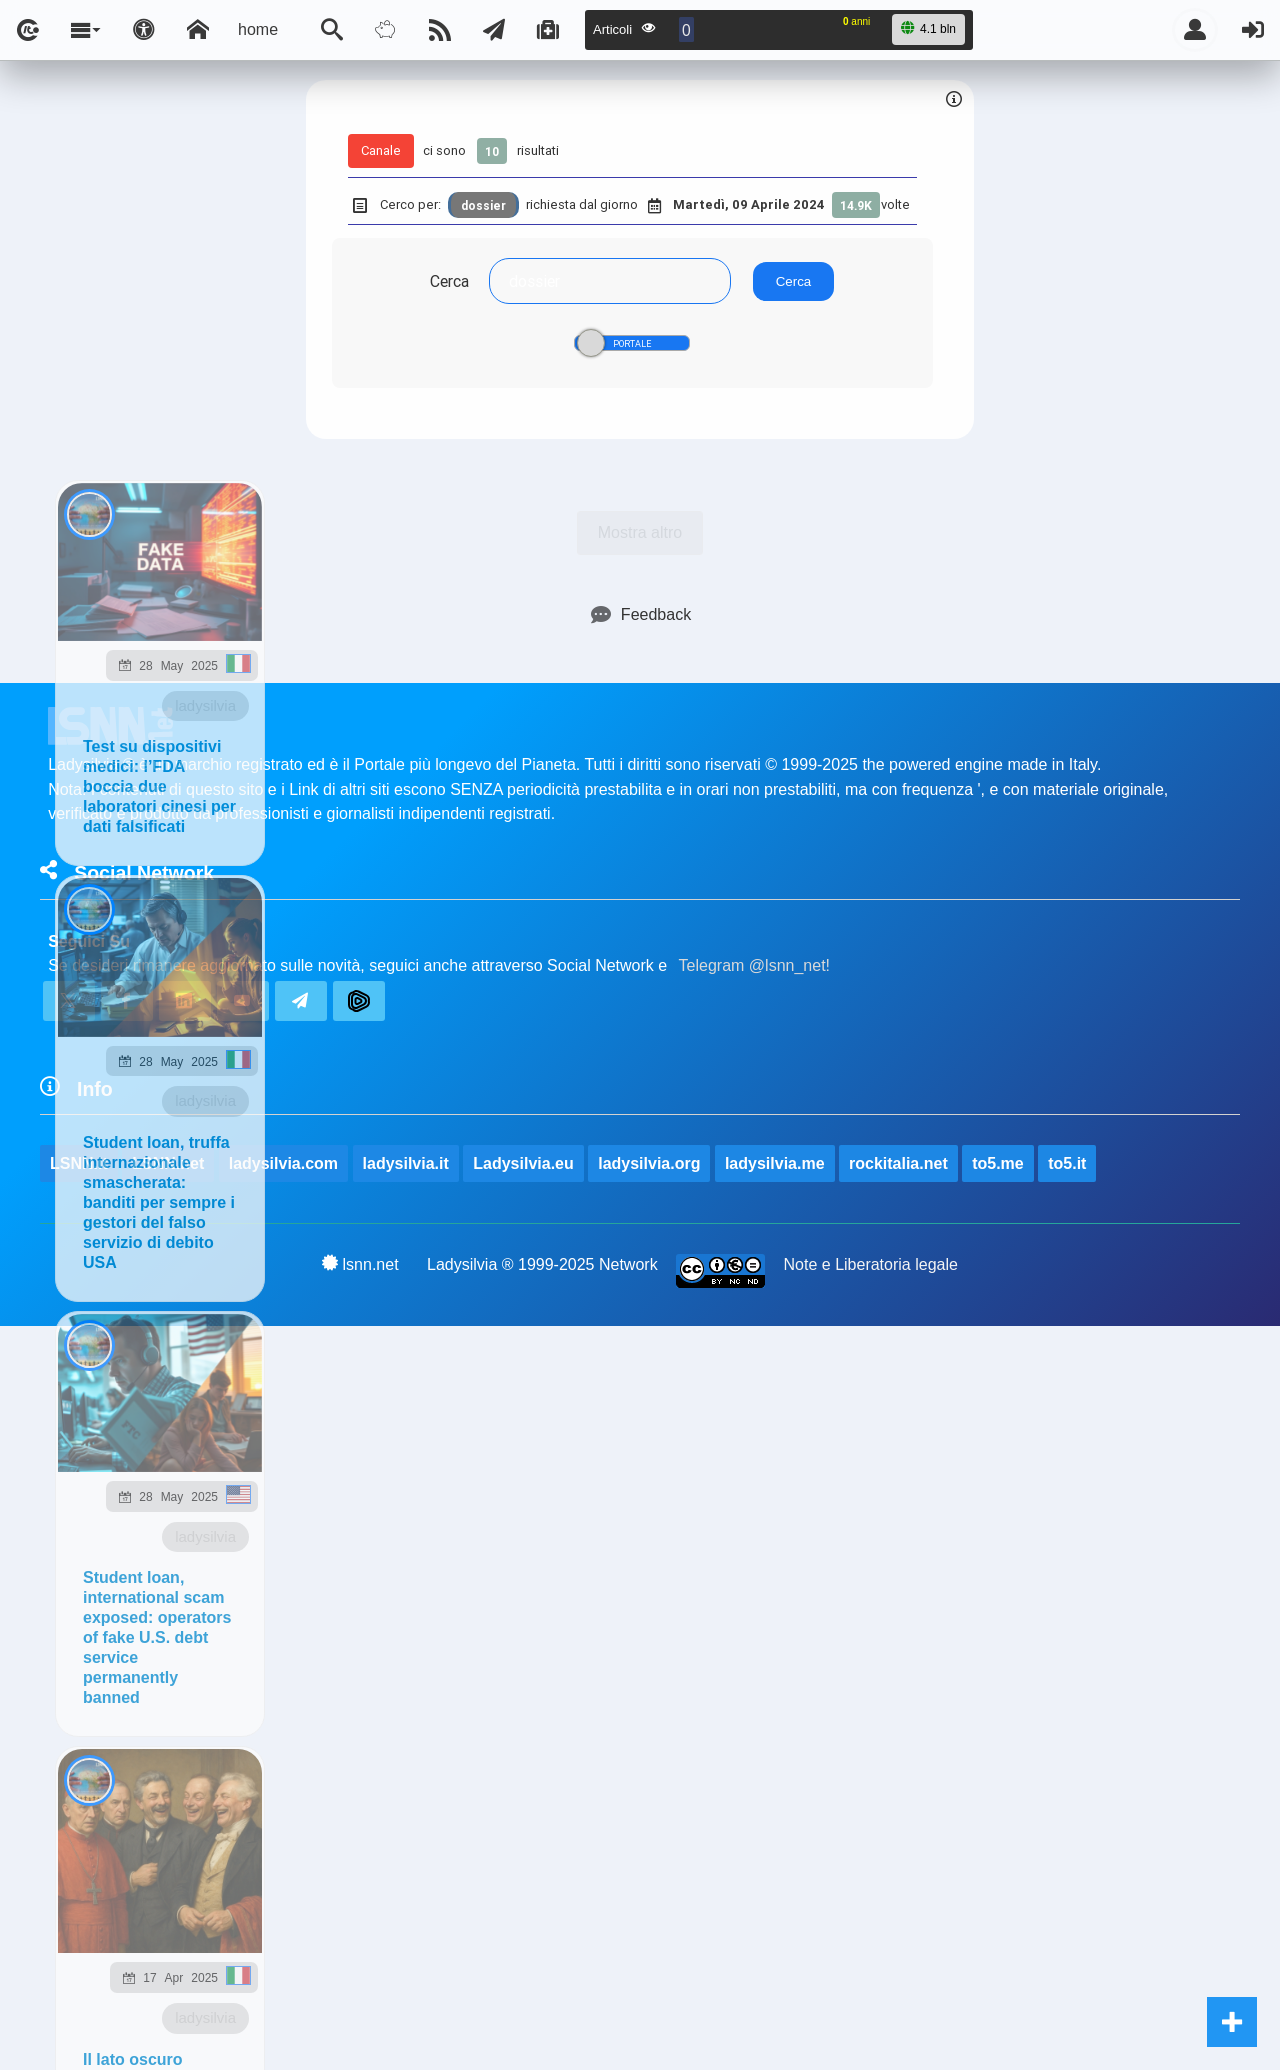  What do you see at coordinates (523, 1163) in the screenshot?
I see `Ladysilvia.eu` at bounding box center [523, 1163].